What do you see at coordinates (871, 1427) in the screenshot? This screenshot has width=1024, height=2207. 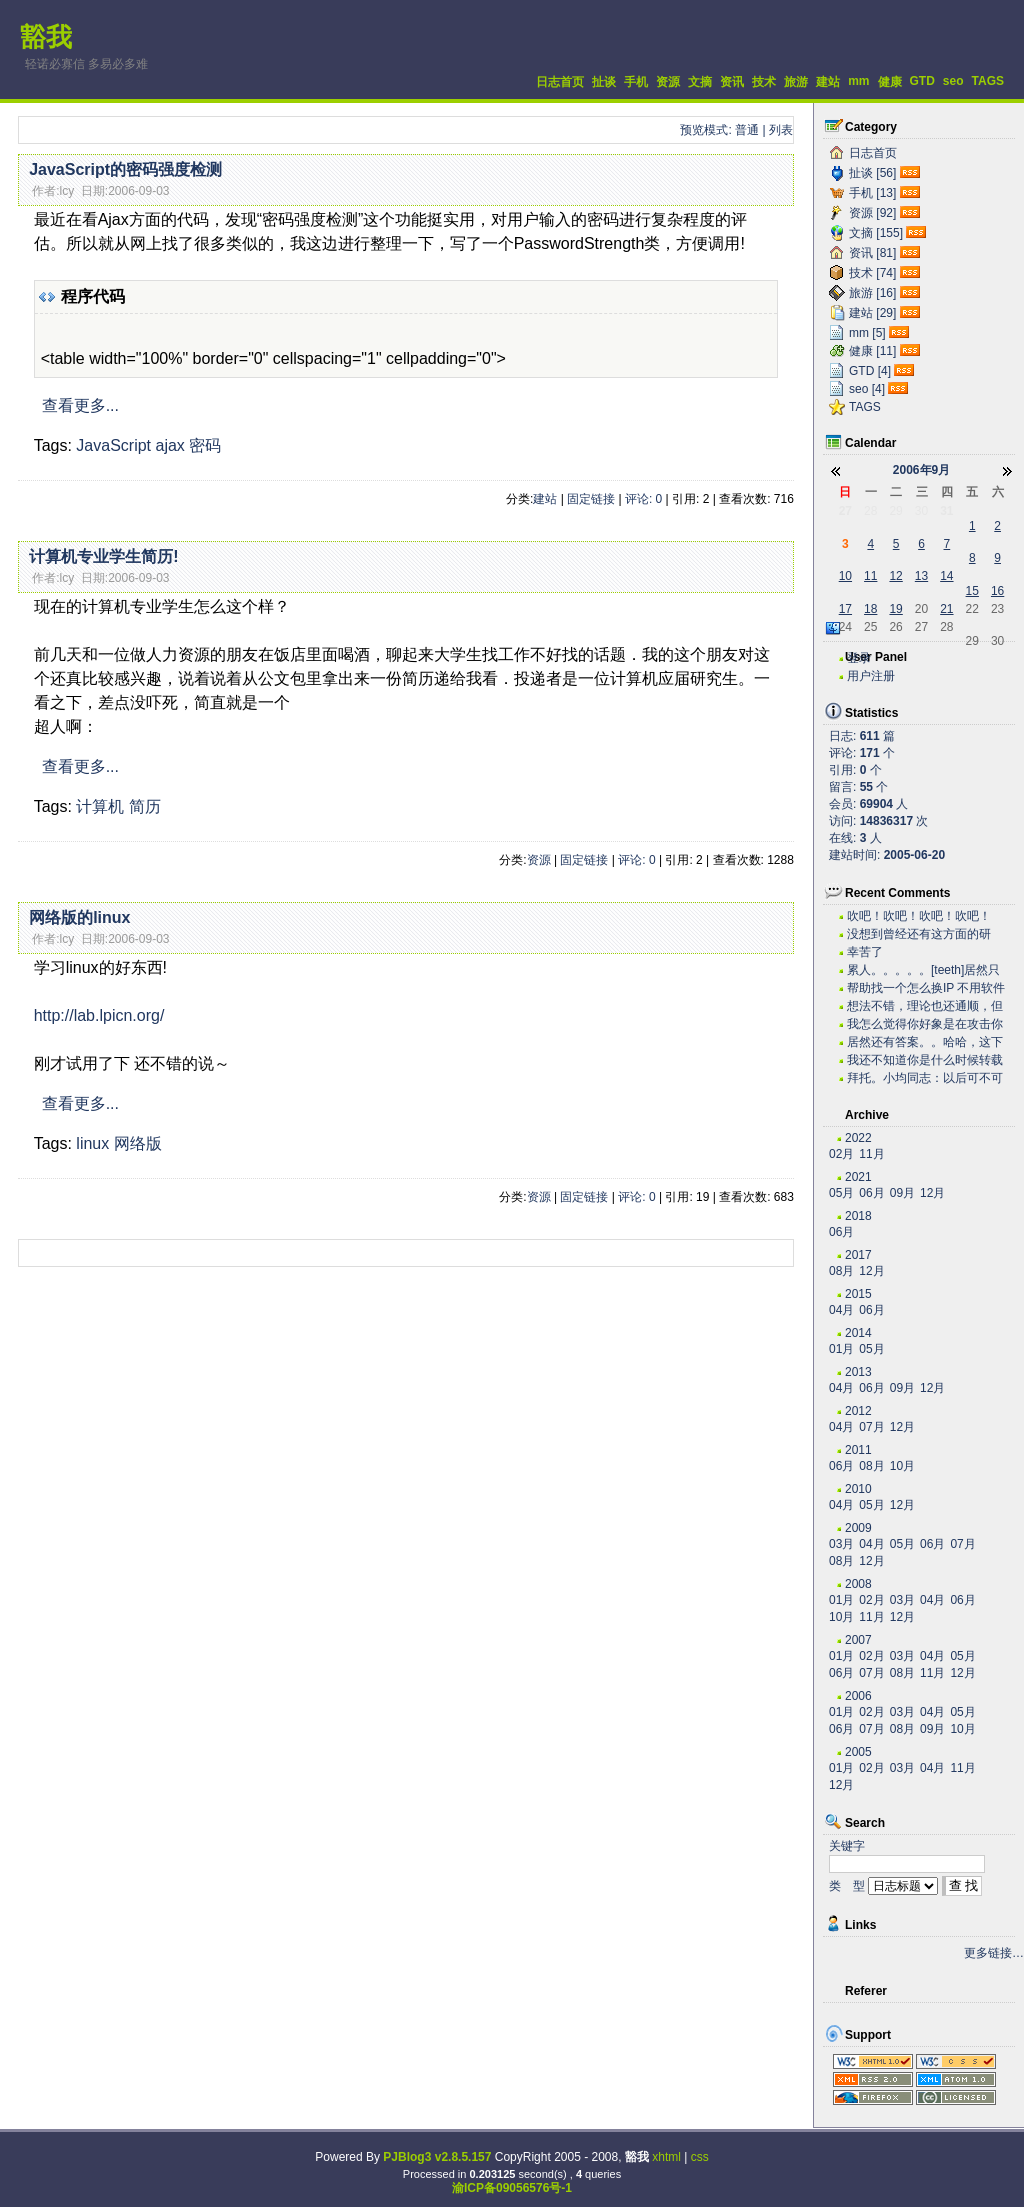 I see `07月` at bounding box center [871, 1427].